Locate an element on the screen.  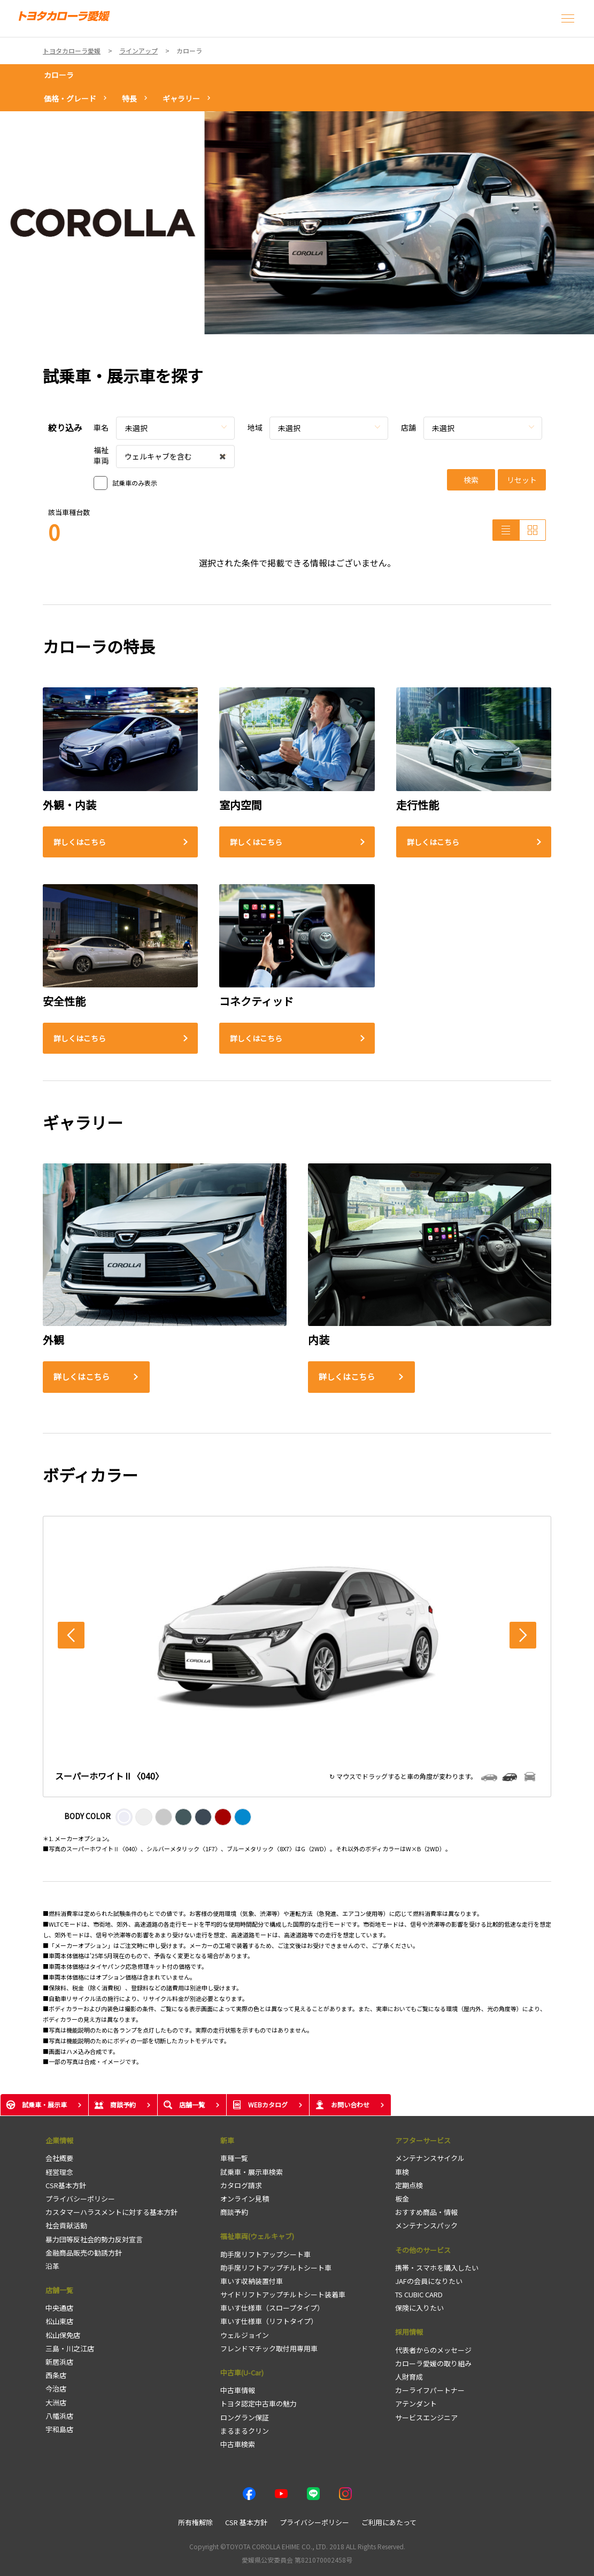
松山保免店 is located at coordinates (62, 2335).